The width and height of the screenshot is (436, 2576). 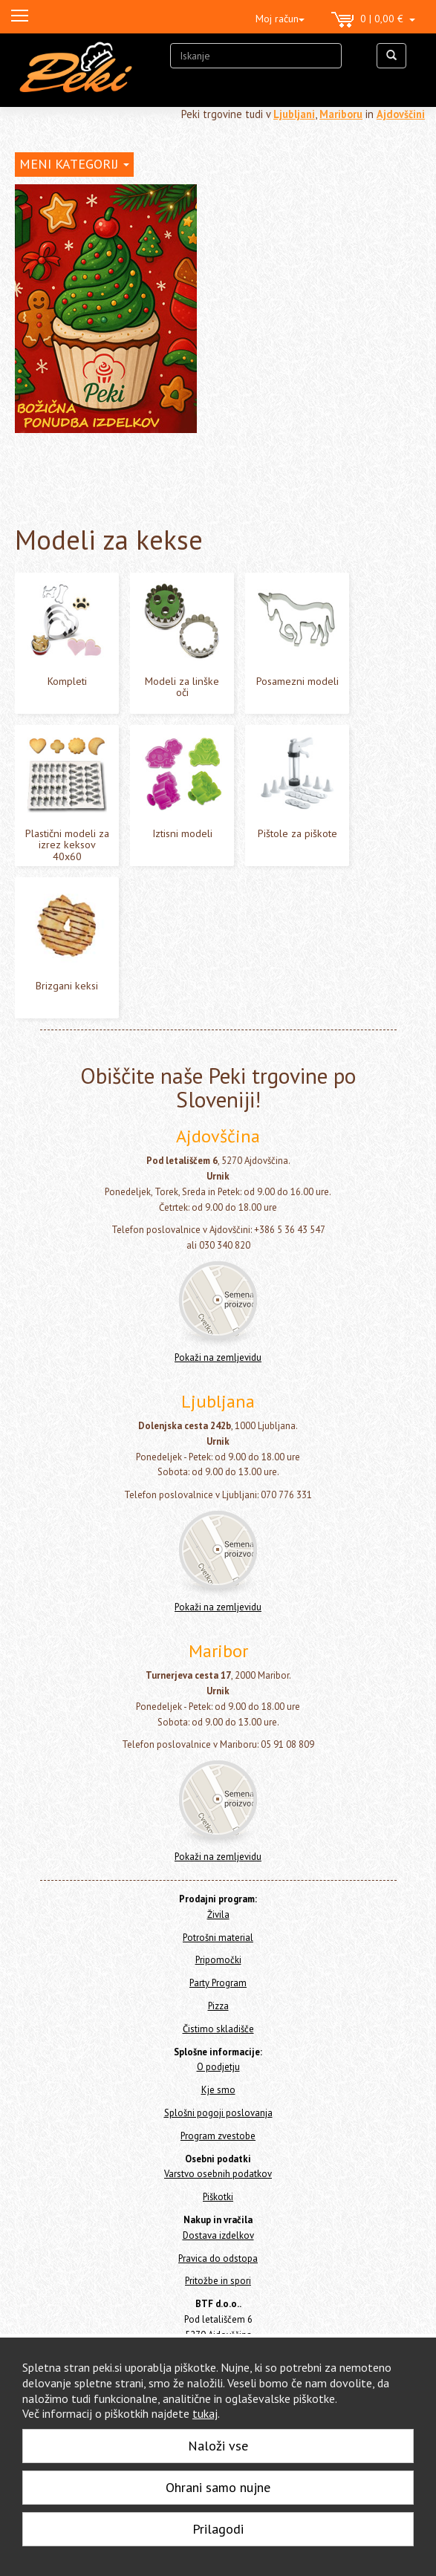 I want to click on Prilagodi, so click(x=218, y=2528).